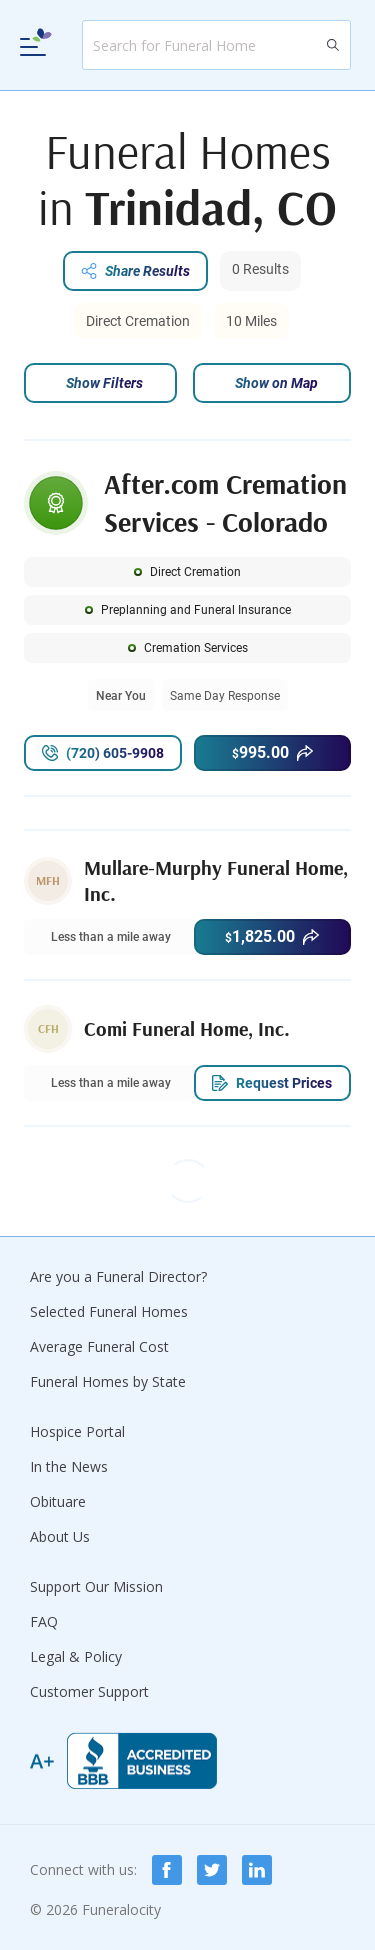  What do you see at coordinates (109, 1311) in the screenshot?
I see `Selected Funeral Homes` at bounding box center [109, 1311].